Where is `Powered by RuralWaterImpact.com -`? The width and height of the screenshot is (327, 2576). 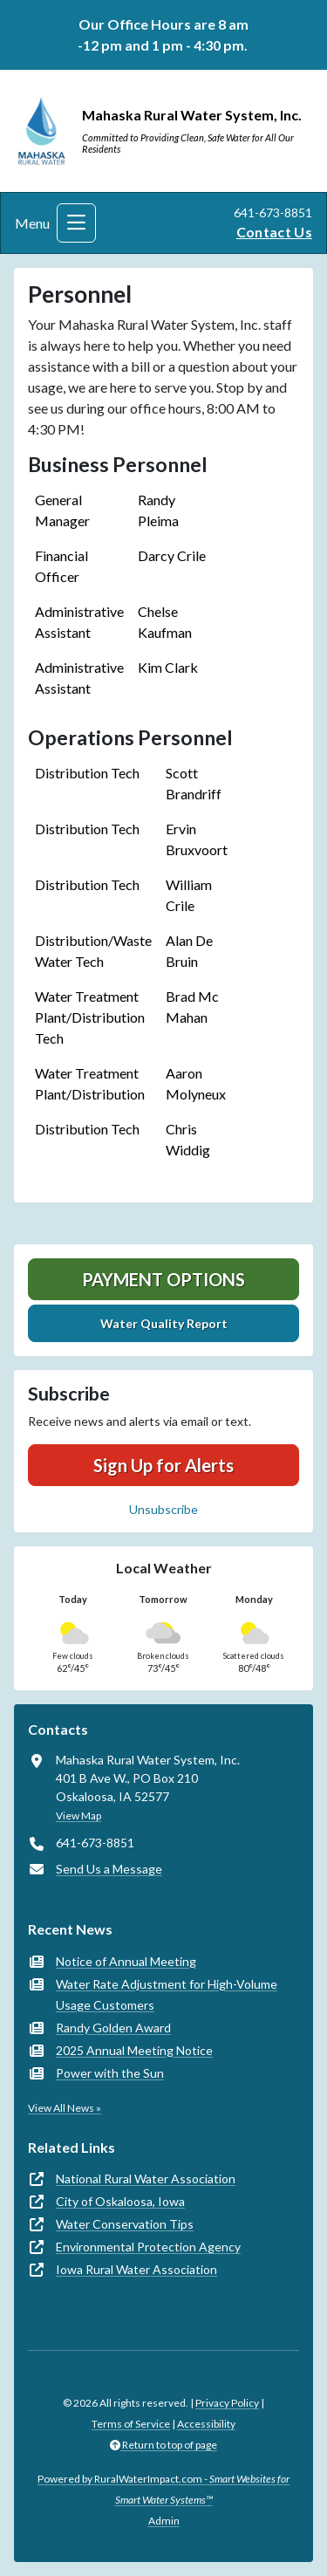 Powered by RuralWaterImpact.com - is located at coordinates (163, 2489).